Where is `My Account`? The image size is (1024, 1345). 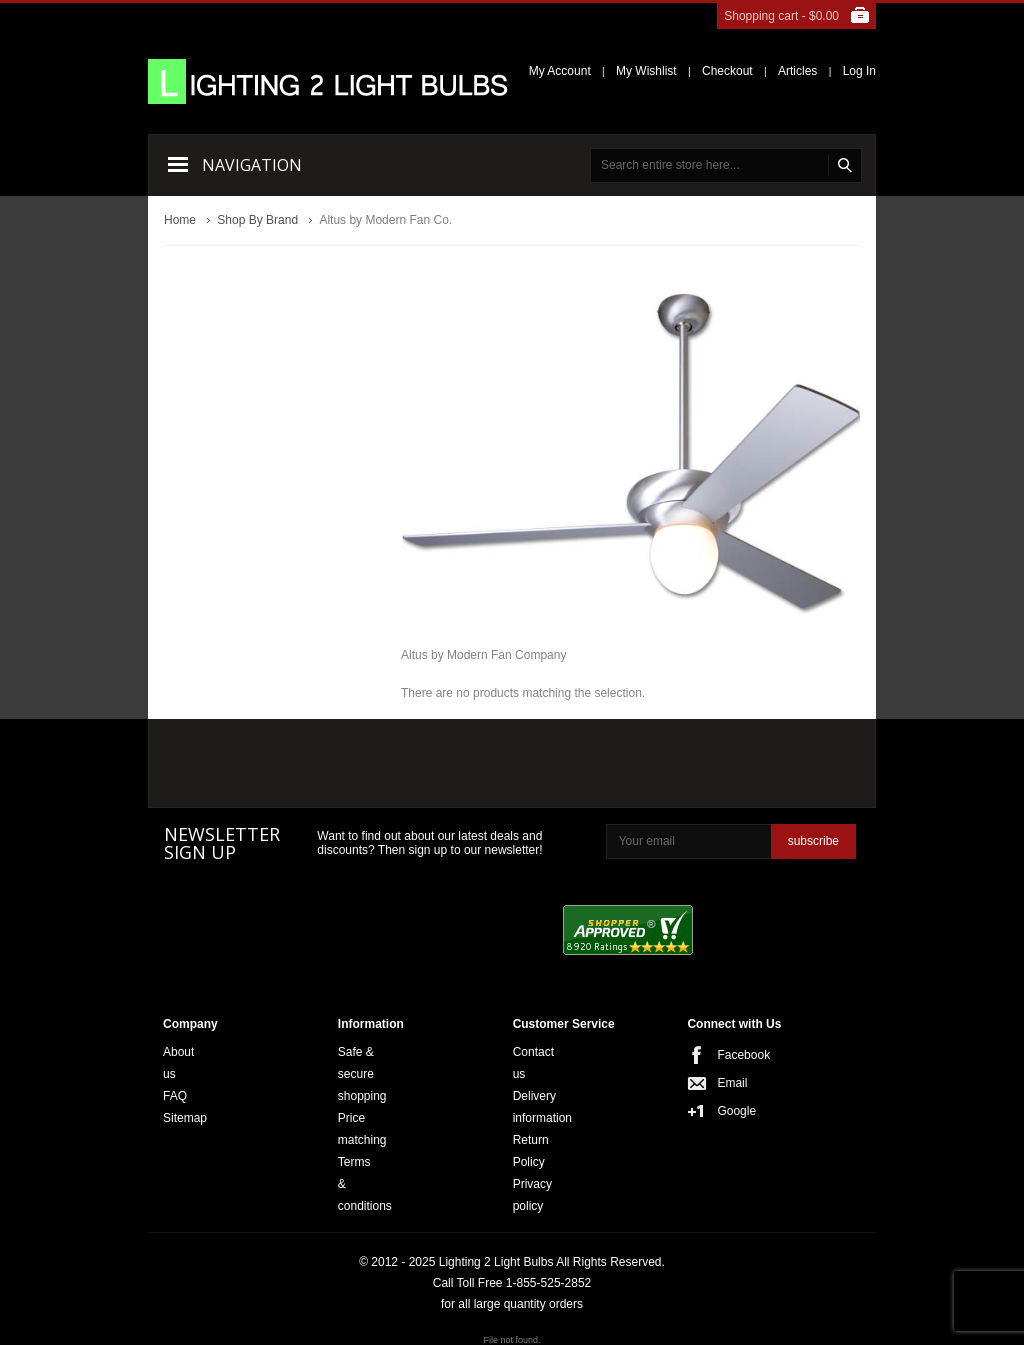 My Account is located at coordinates (560, 71).